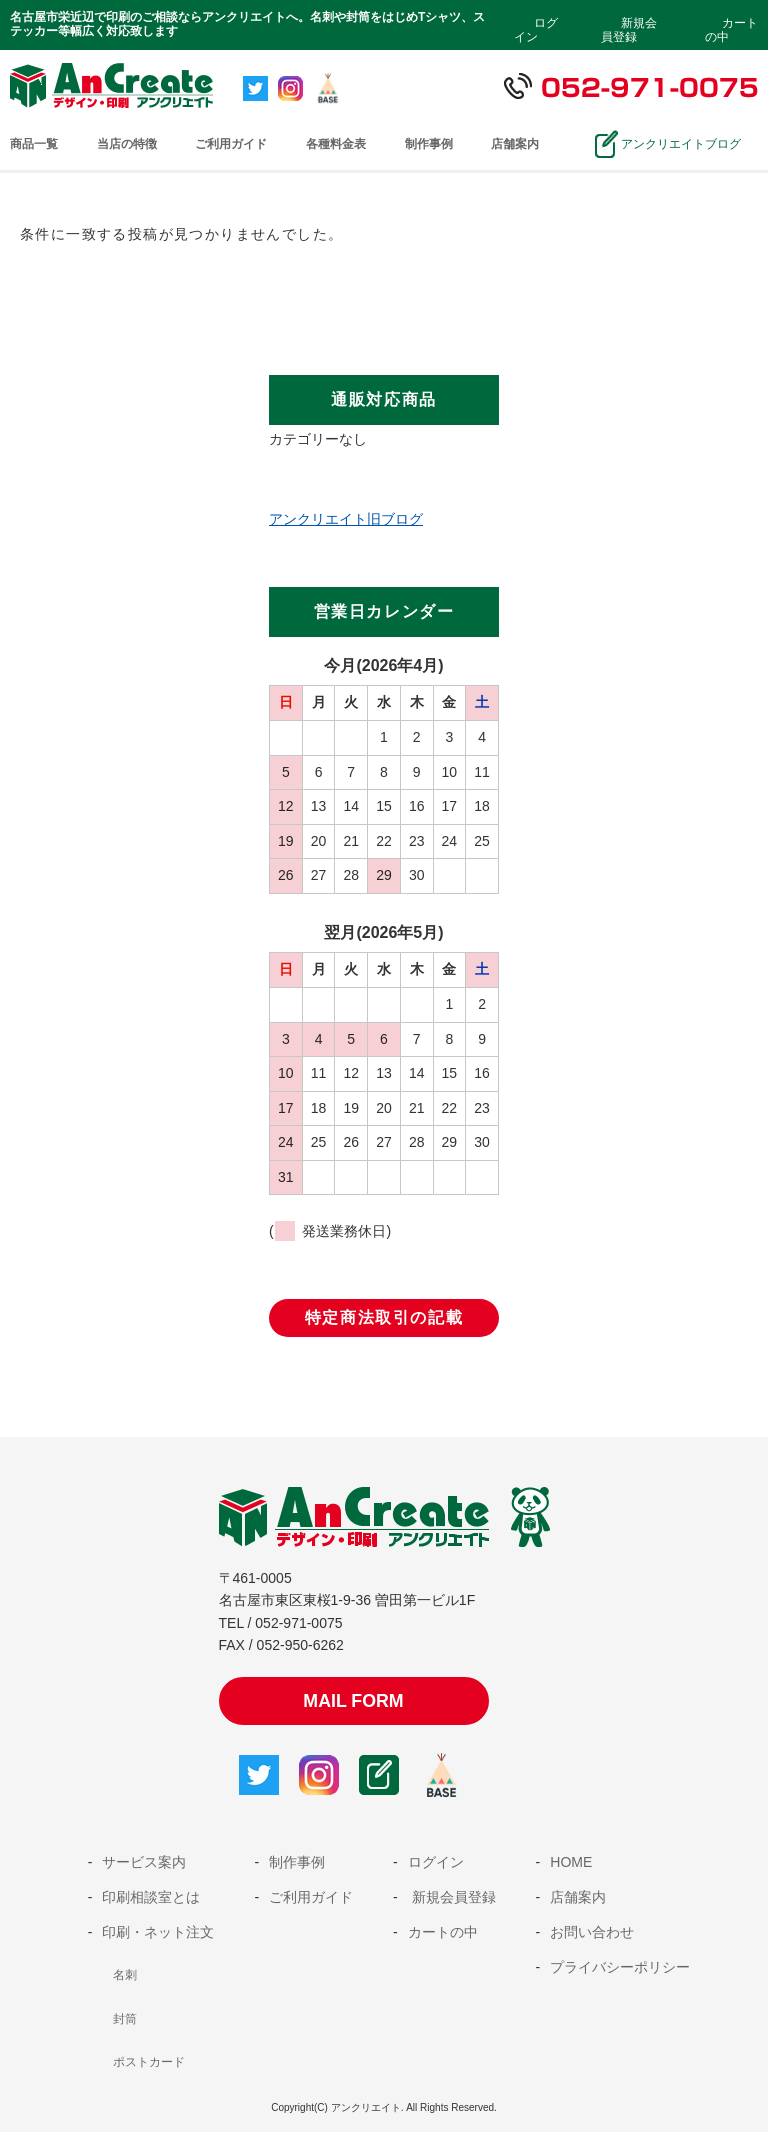  Describe the element at coordinates (629, 30) in the screenshot. I see `新規会員登録` at that location.